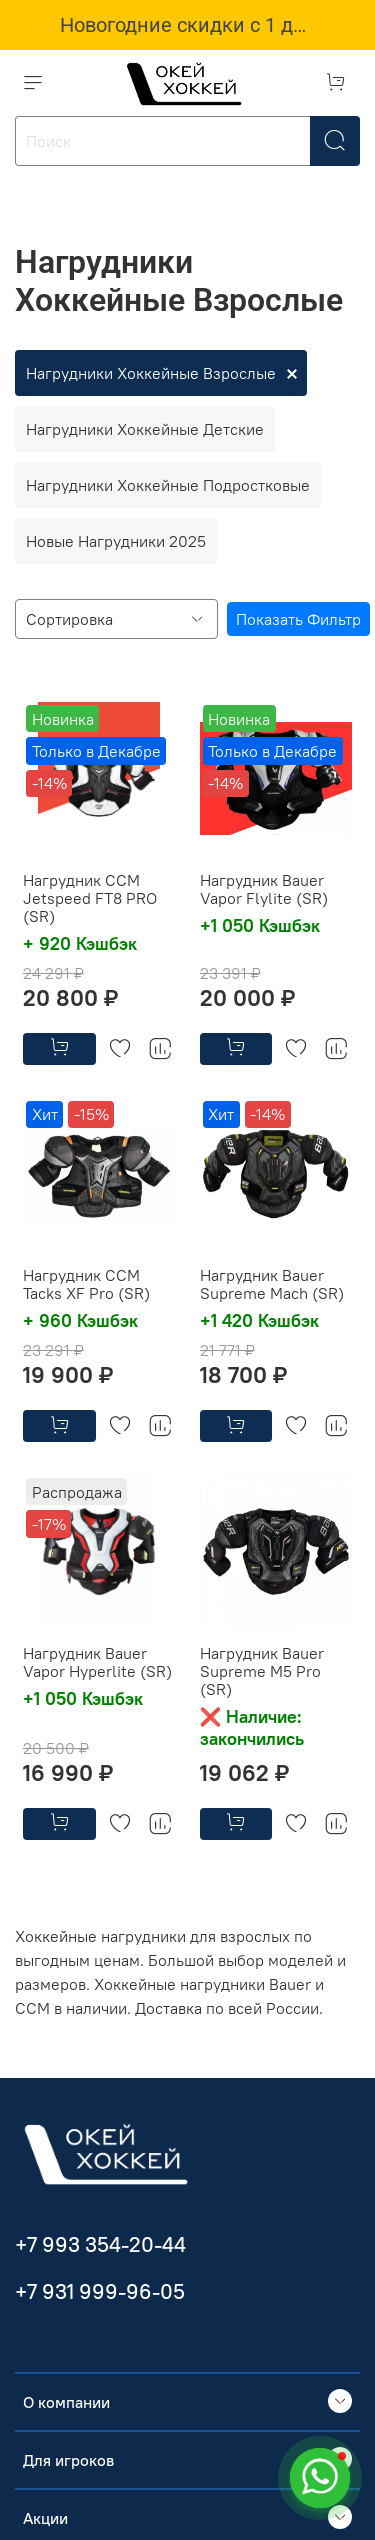 Image resolution: width=375 pixels, height=2540 pixels. Describe the element at coordinates (262, 1671) in the screenshot. I see `Нагрудник Bauer Supreme M5 Pro (SR)` at that location.